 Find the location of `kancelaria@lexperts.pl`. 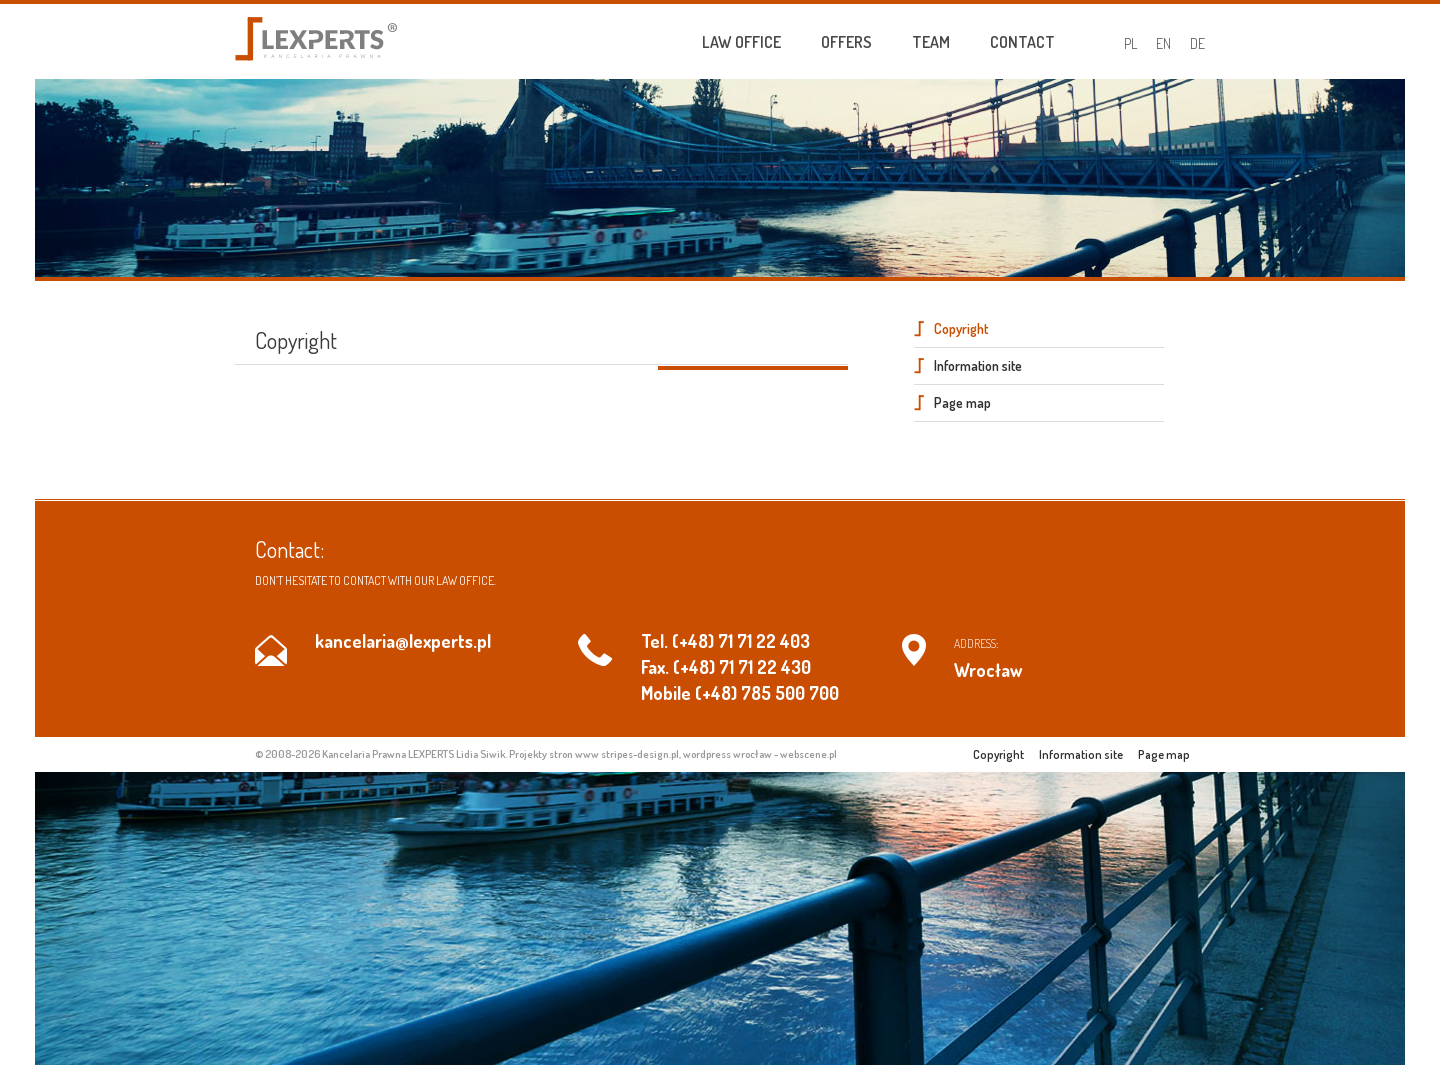

kancelaria@lexperts.pl is located at coordinates (403, 641).